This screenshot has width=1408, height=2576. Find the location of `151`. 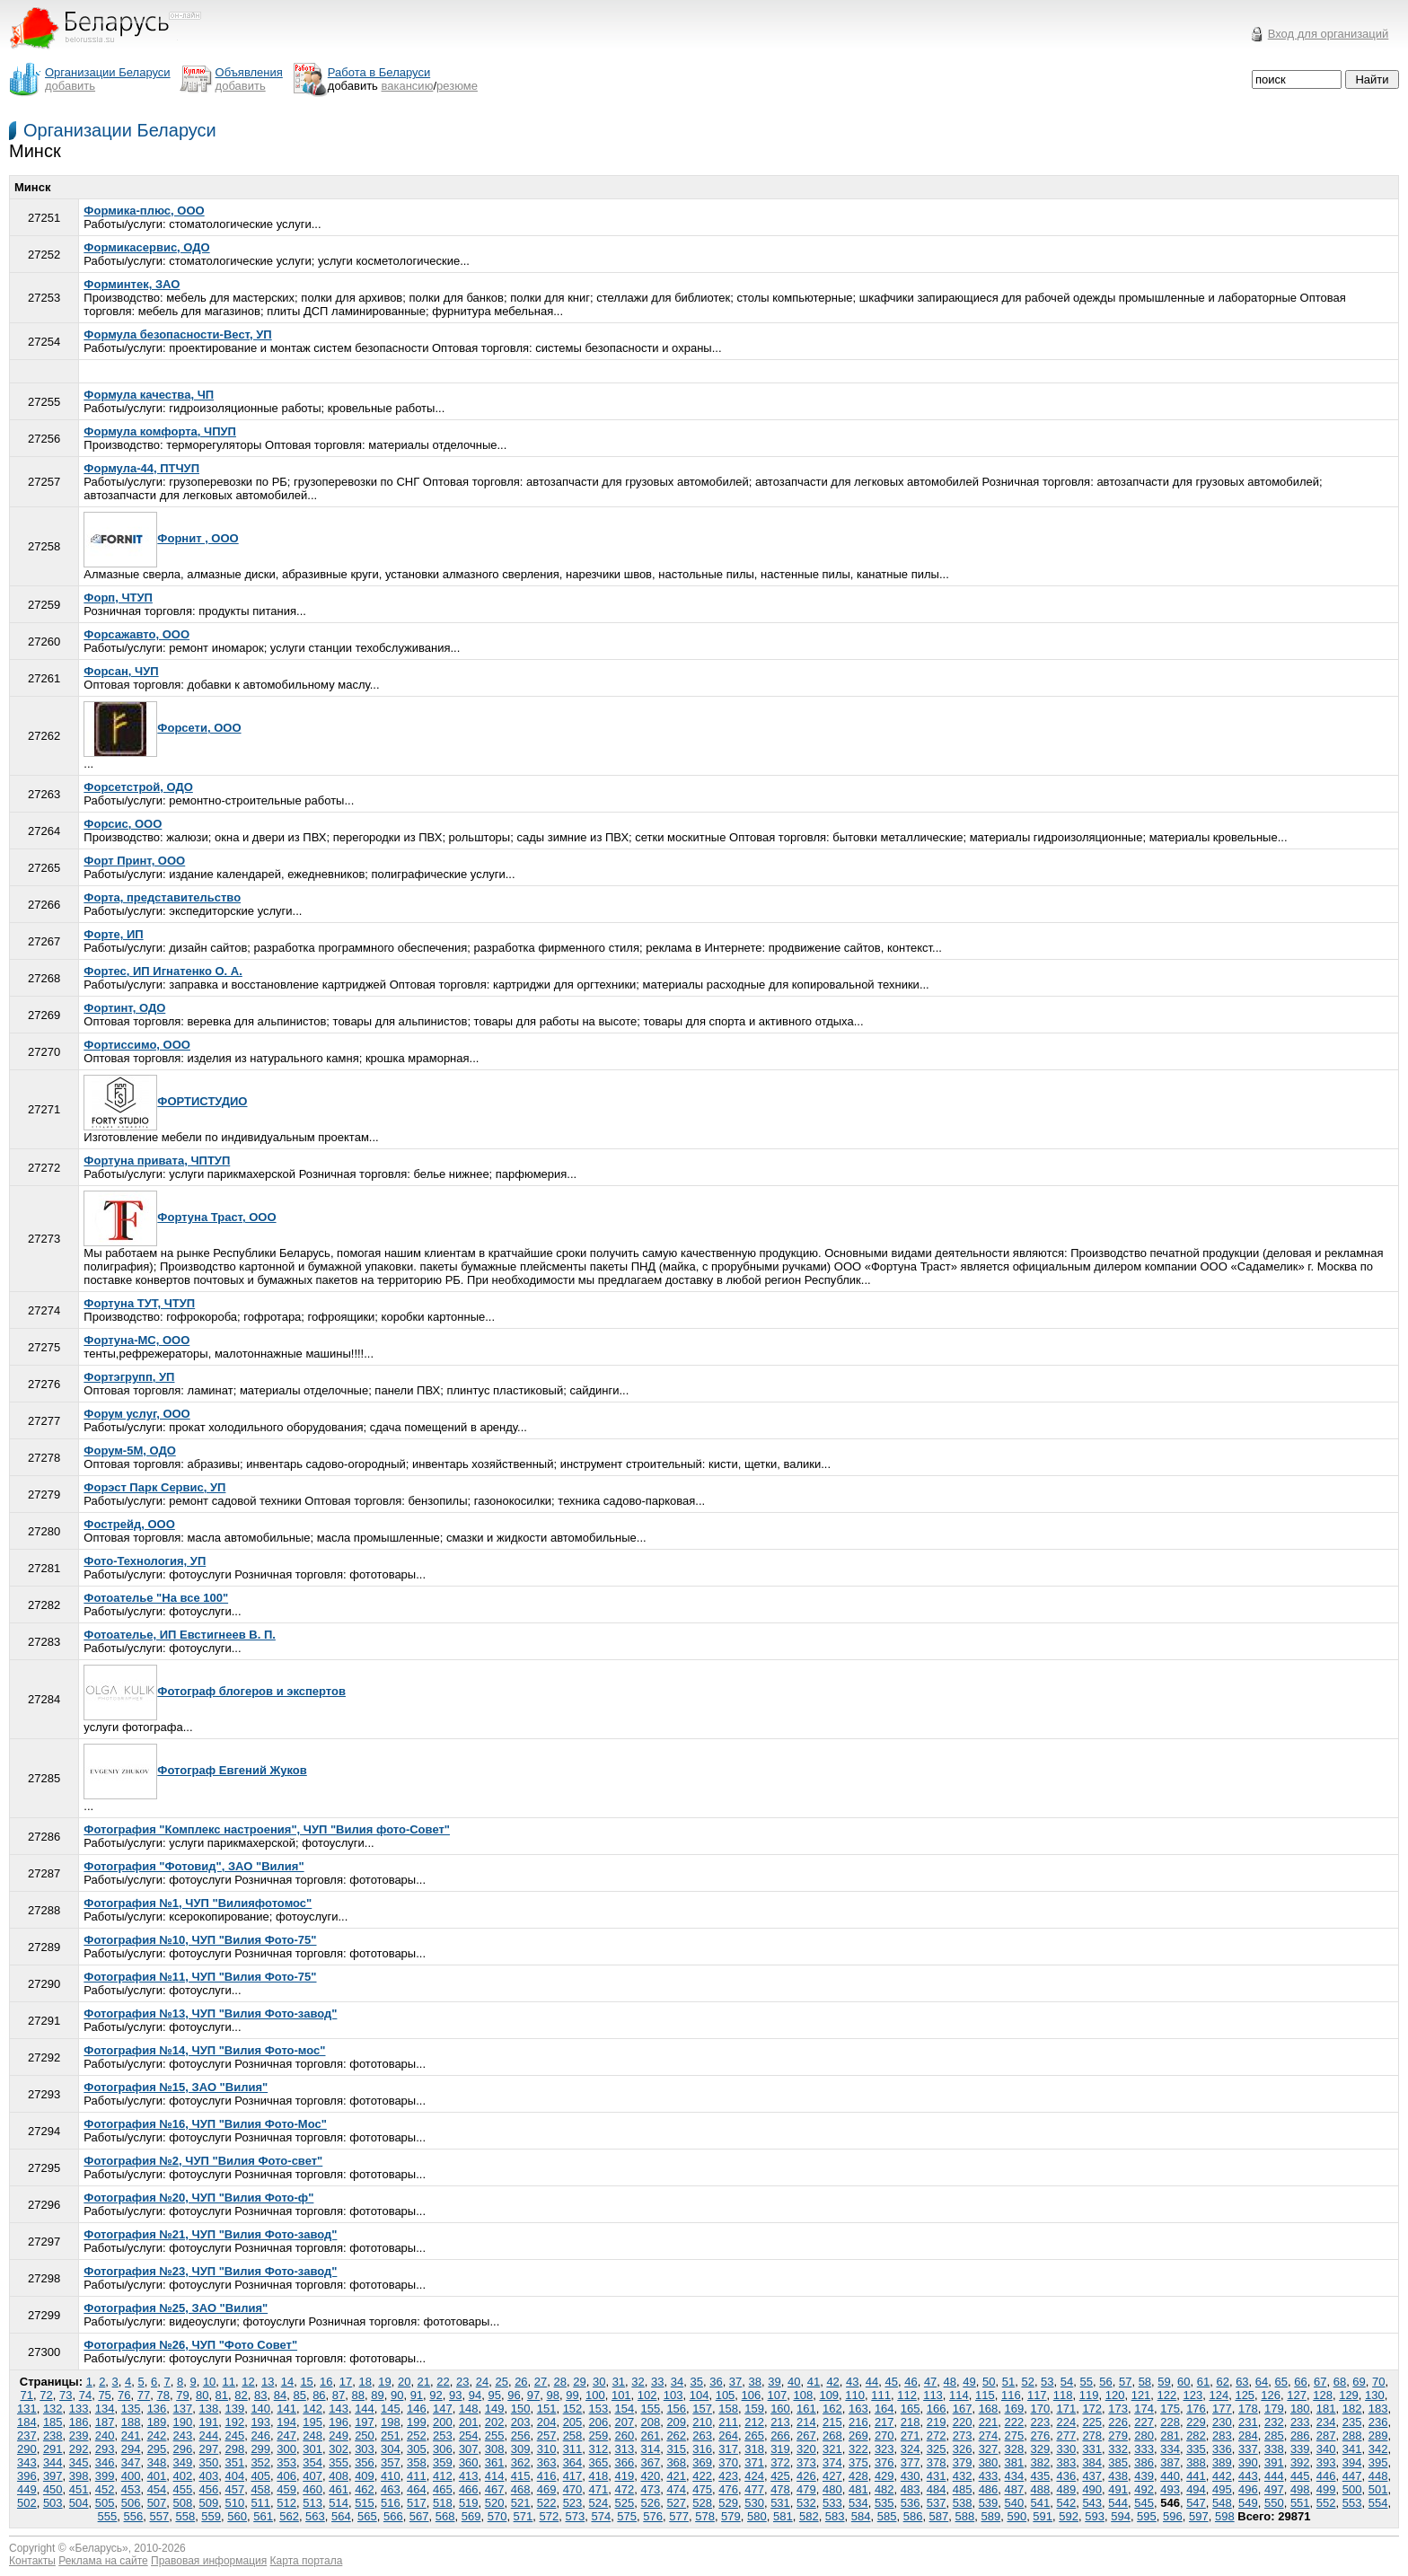

151 is located at coordinates (547, 2408).